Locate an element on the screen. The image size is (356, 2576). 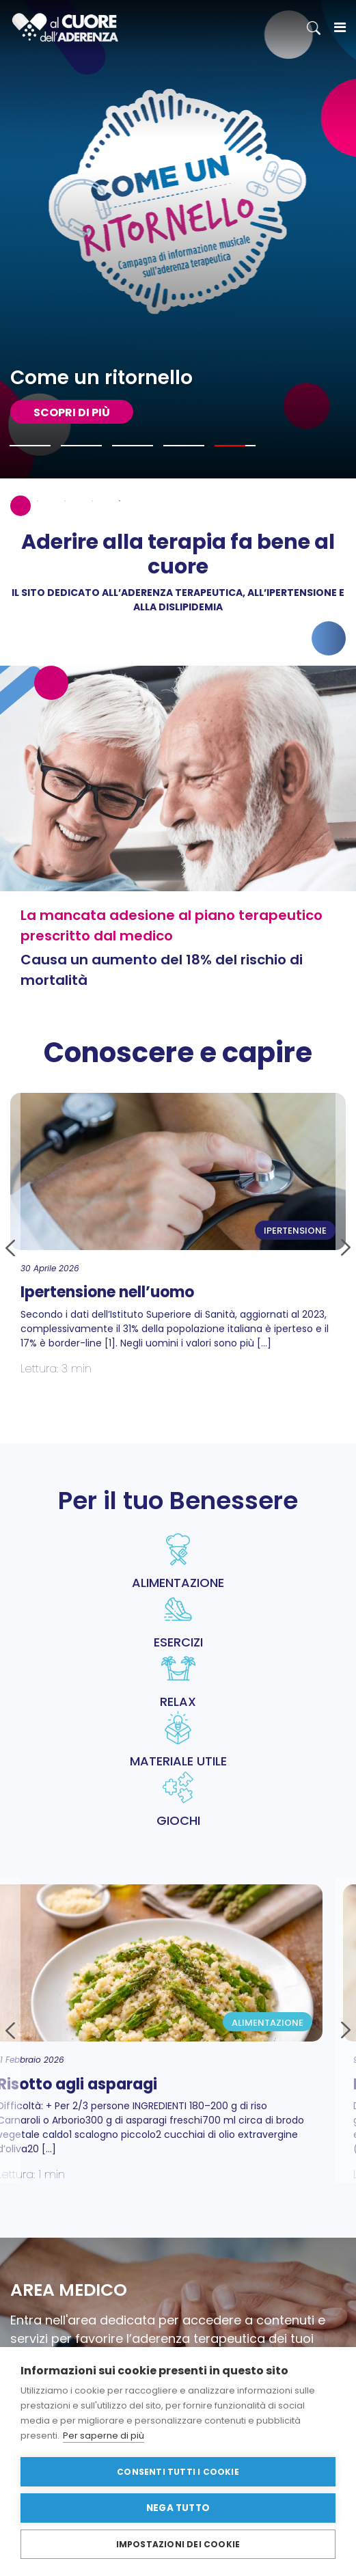
MATERIALE UTILE is located at coordinates (178, 1740).